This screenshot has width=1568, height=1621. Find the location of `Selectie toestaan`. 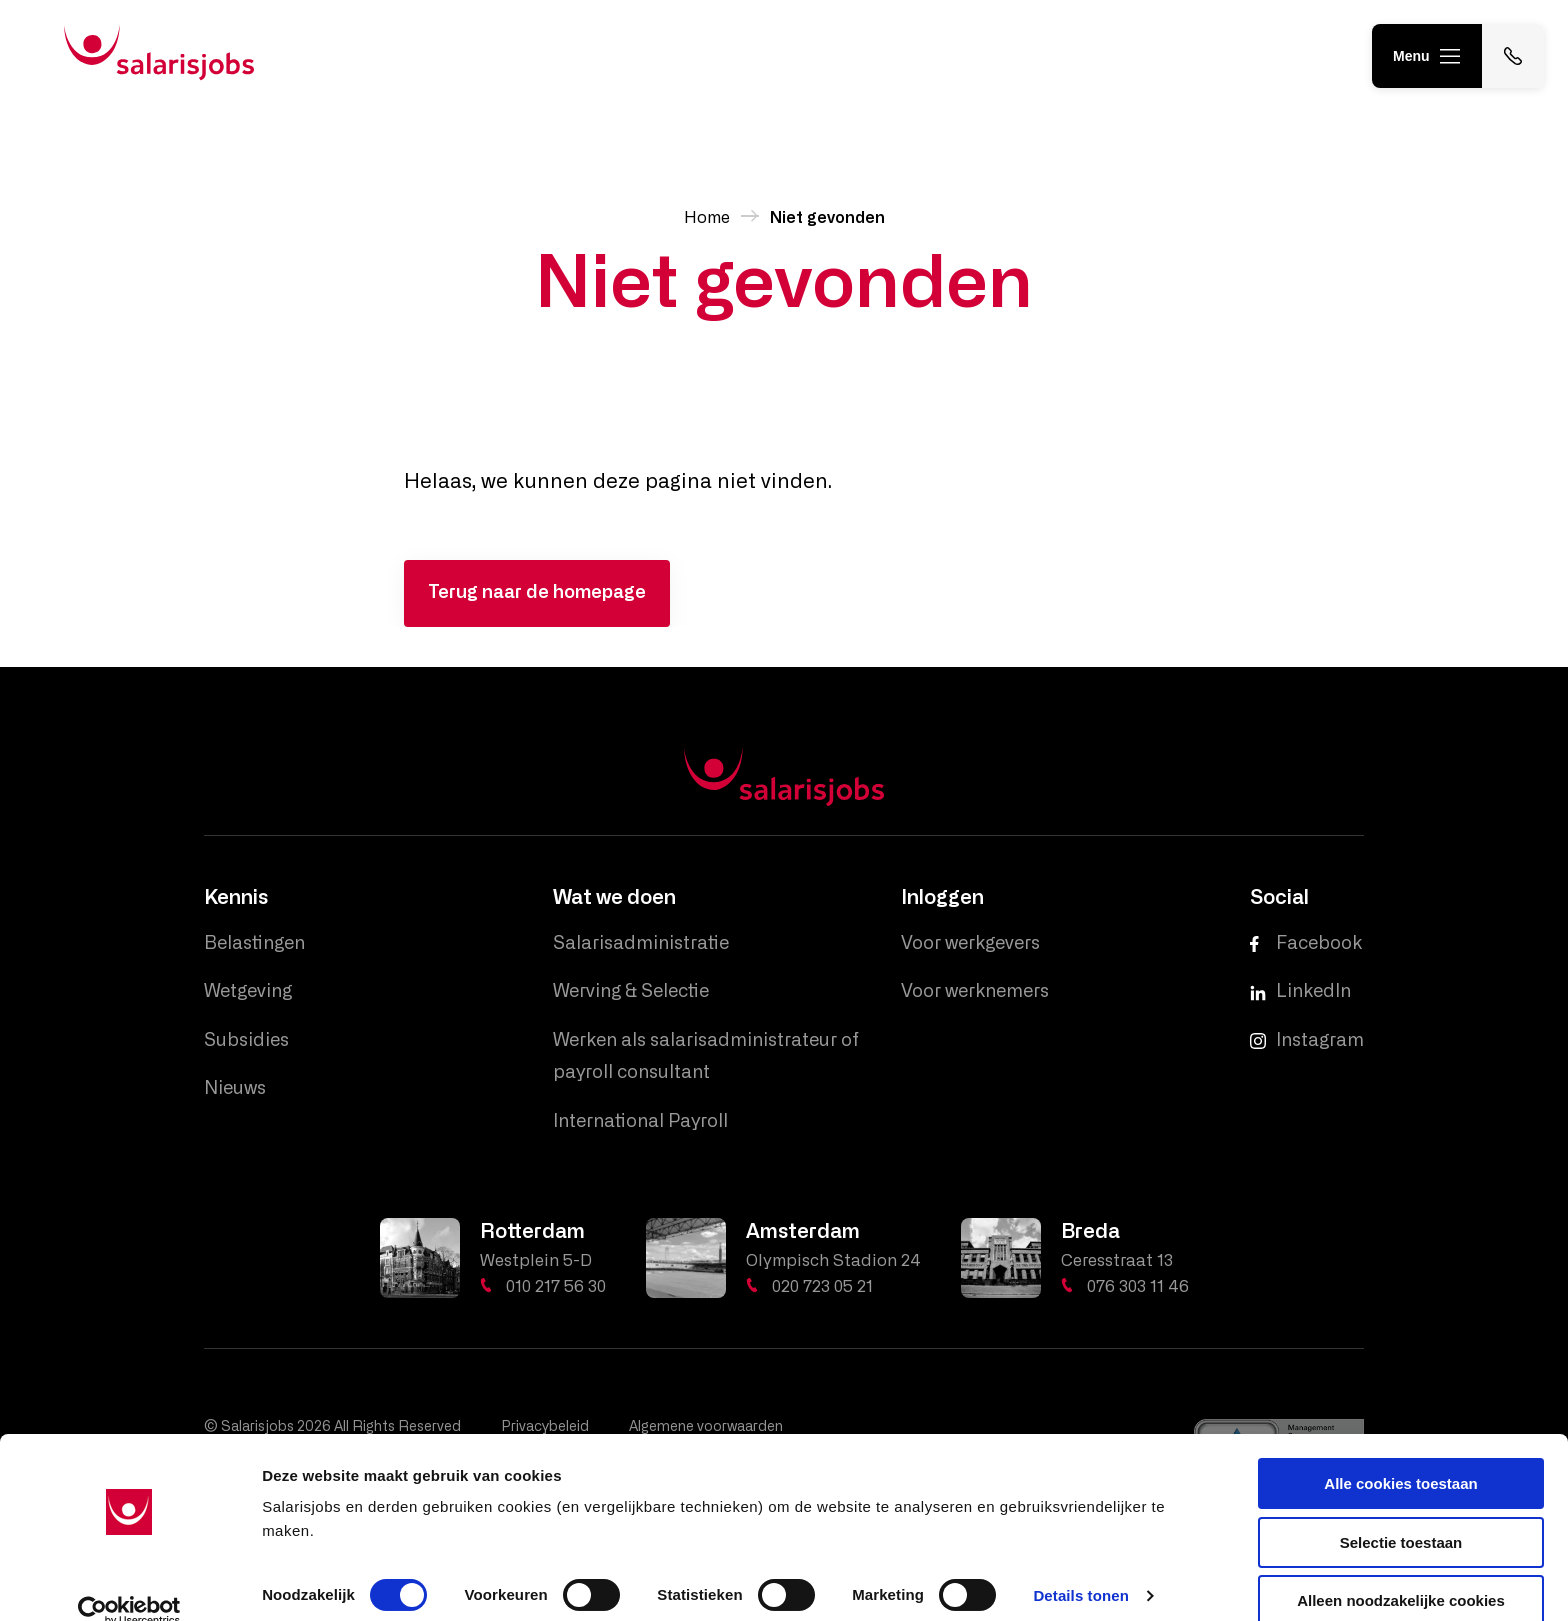

Selectie toestaan is located at coordinates (1401, 1513).